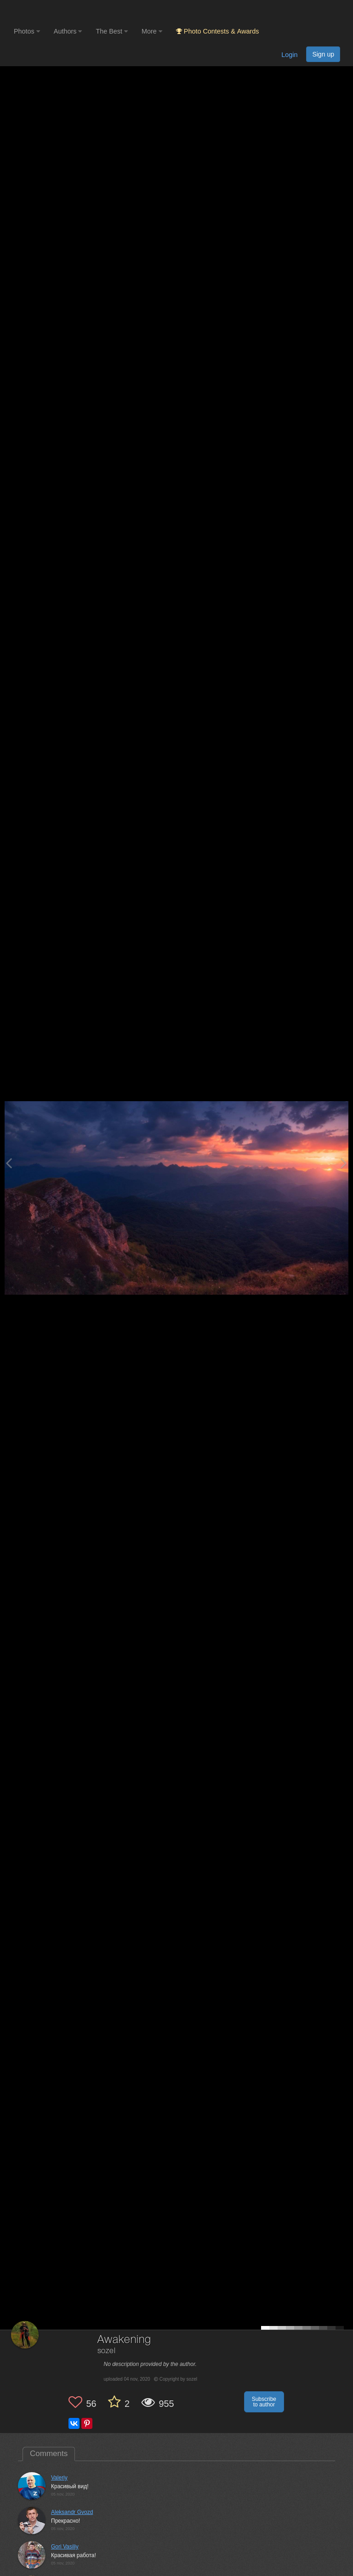  What do you see at coordinates (323, 54) in the screenshot?
I see `Sign up` at bounding box center [323, 54].